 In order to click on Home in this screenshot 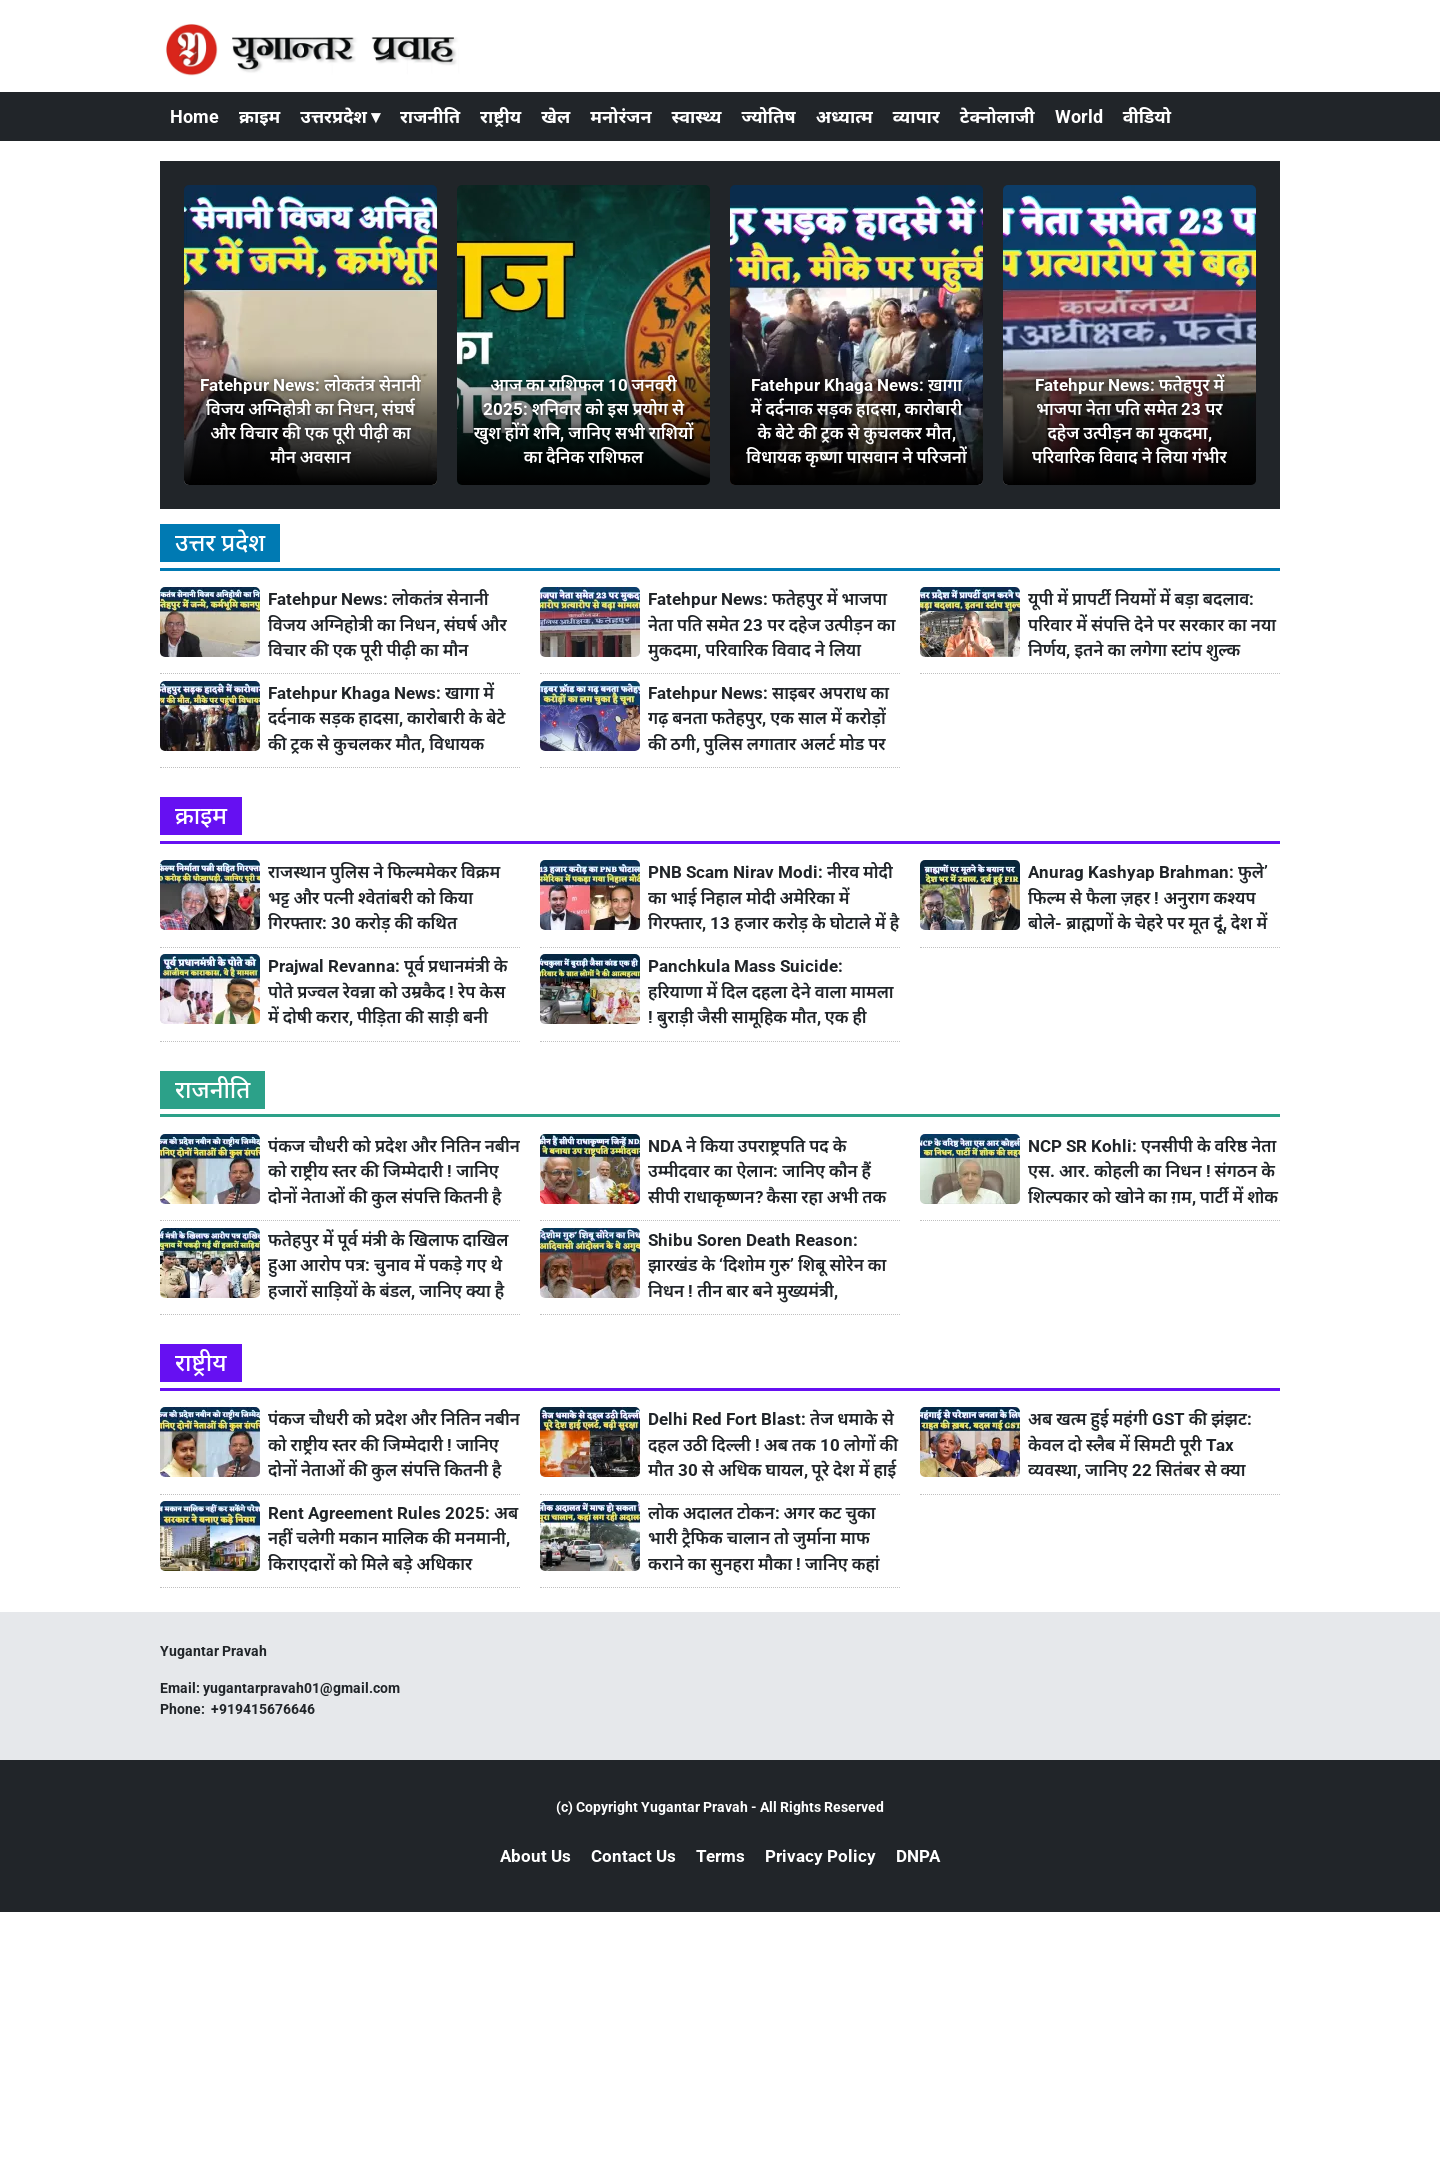, I will do `click(194, 116)`.